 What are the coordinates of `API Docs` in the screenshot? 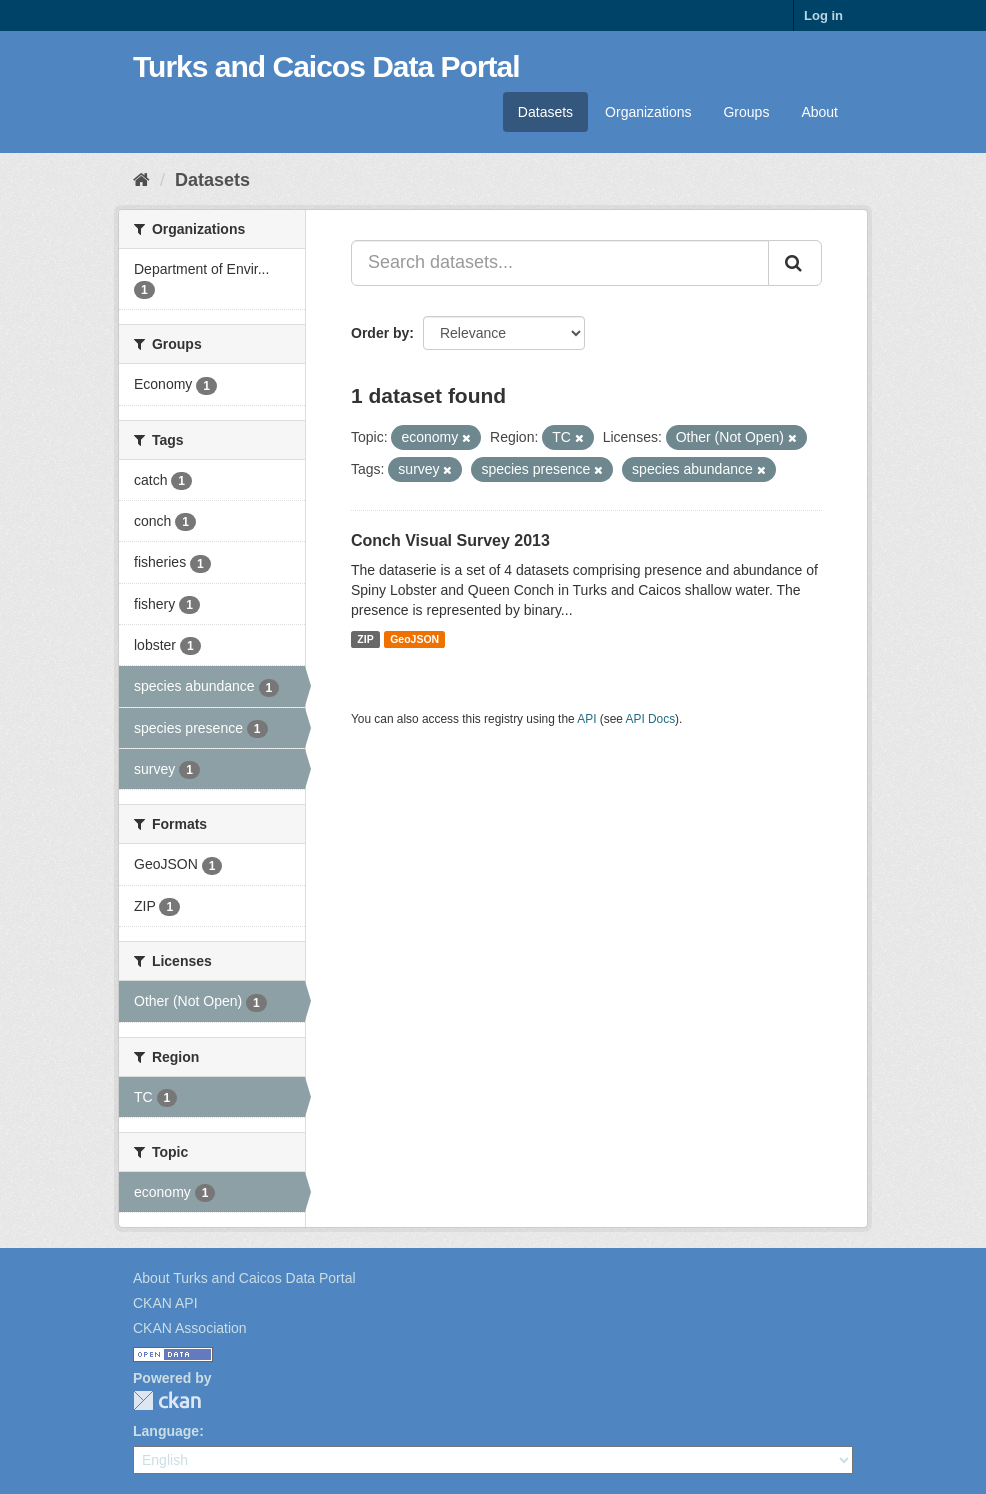 It's located at (651, 719).